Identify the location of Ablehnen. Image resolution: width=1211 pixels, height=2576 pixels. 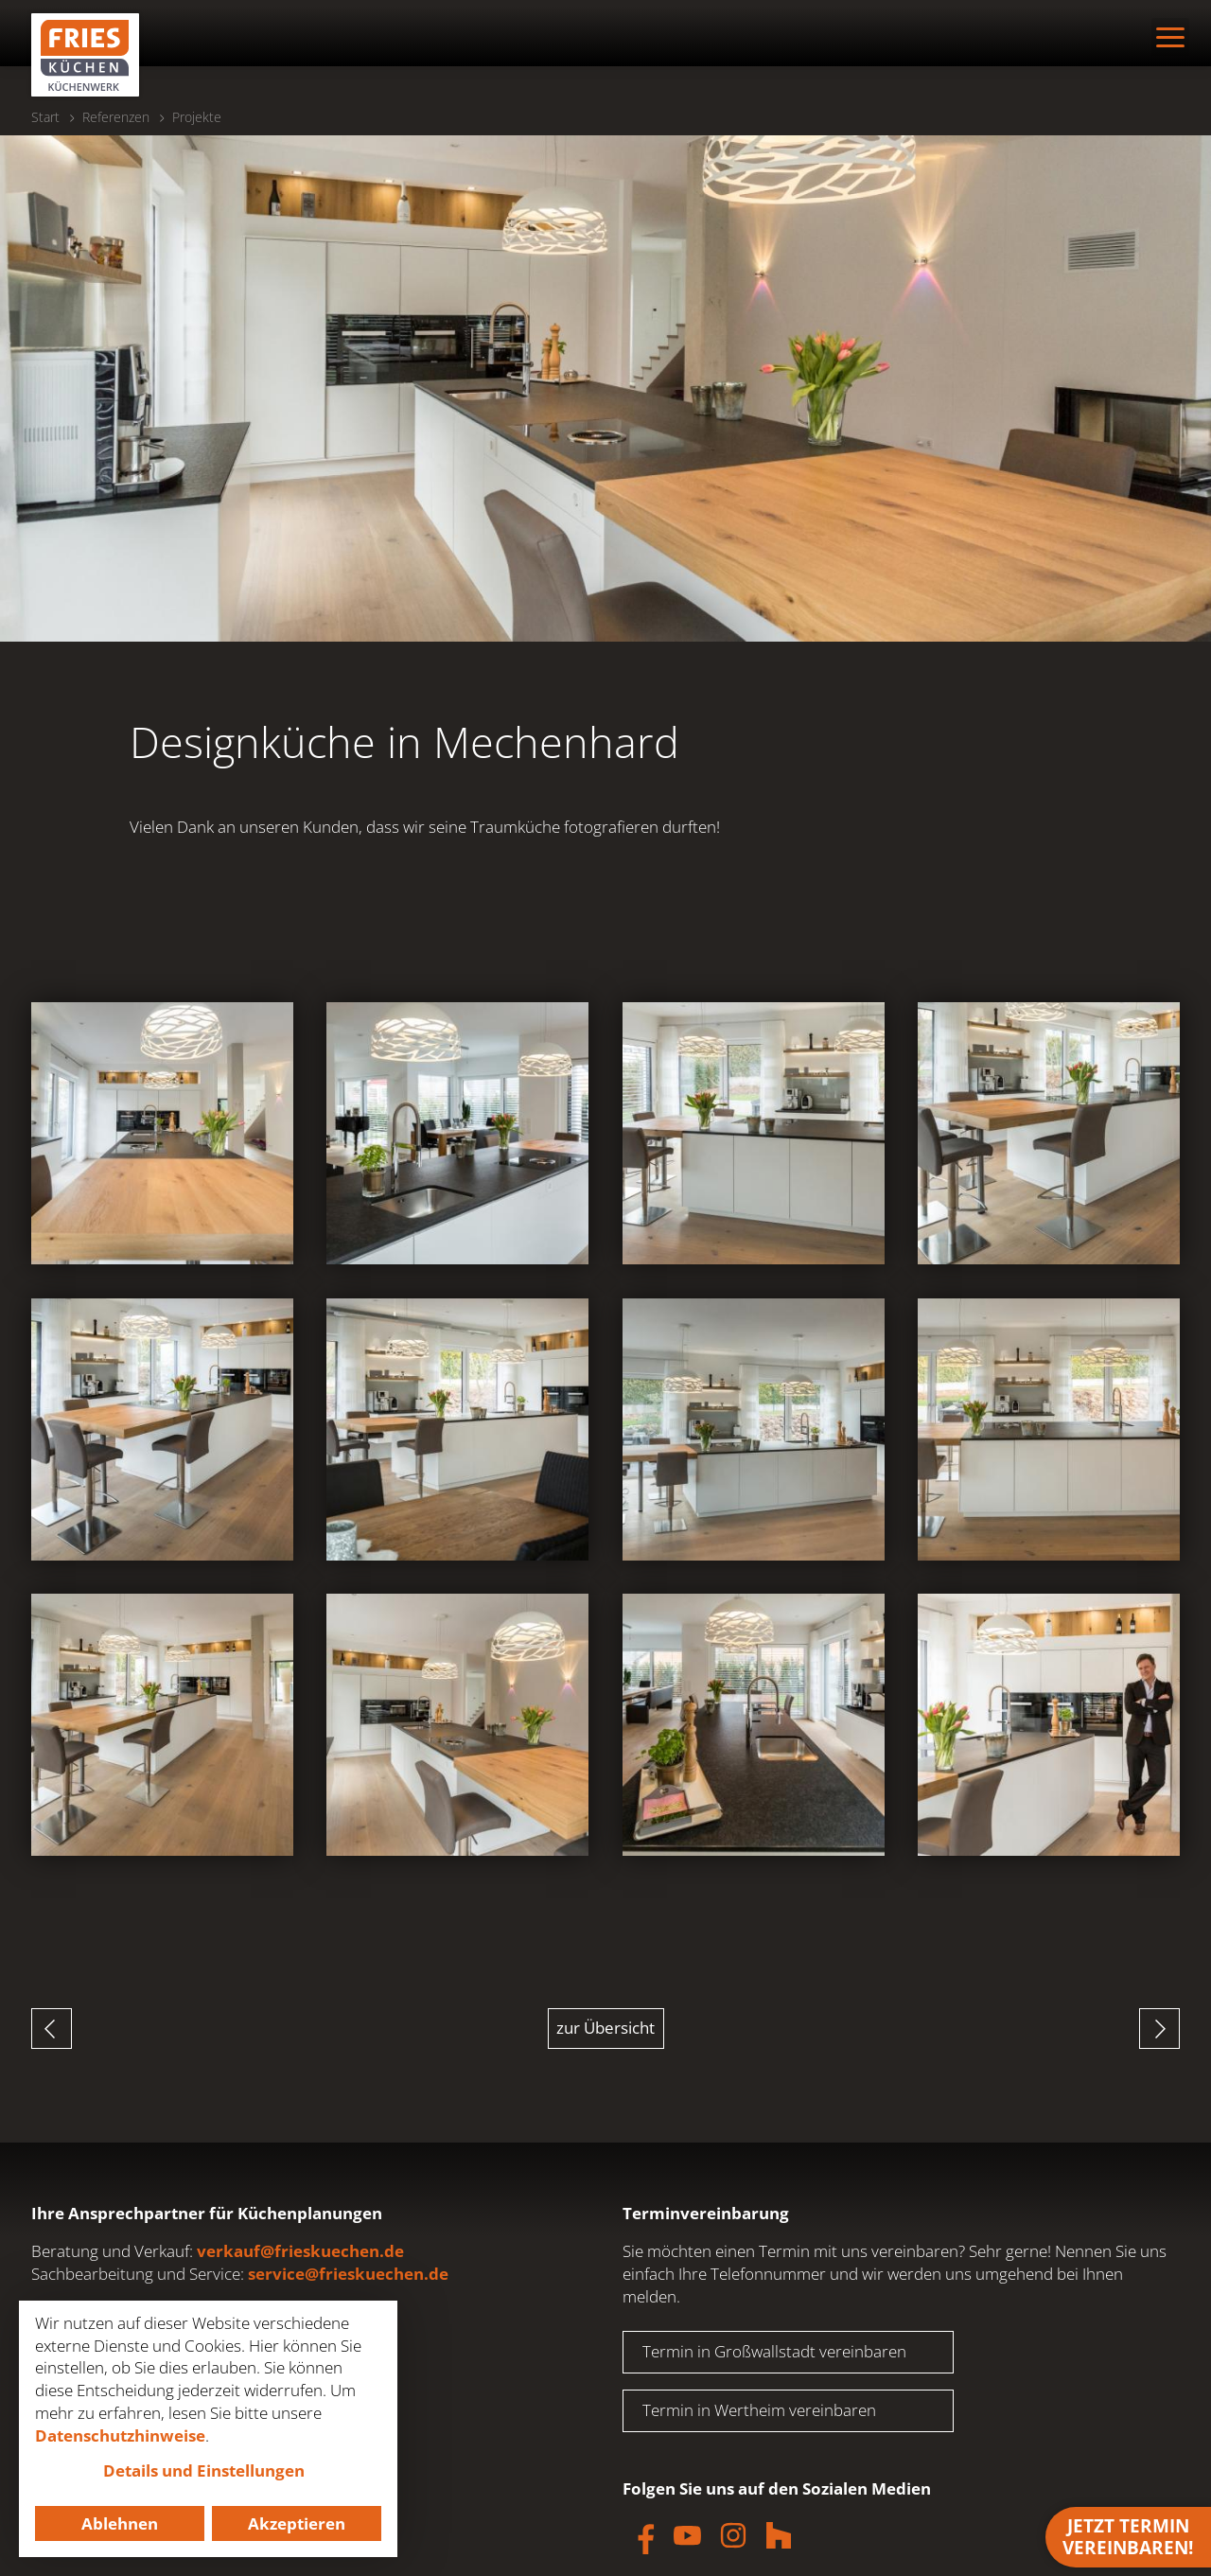
(119, 2523).